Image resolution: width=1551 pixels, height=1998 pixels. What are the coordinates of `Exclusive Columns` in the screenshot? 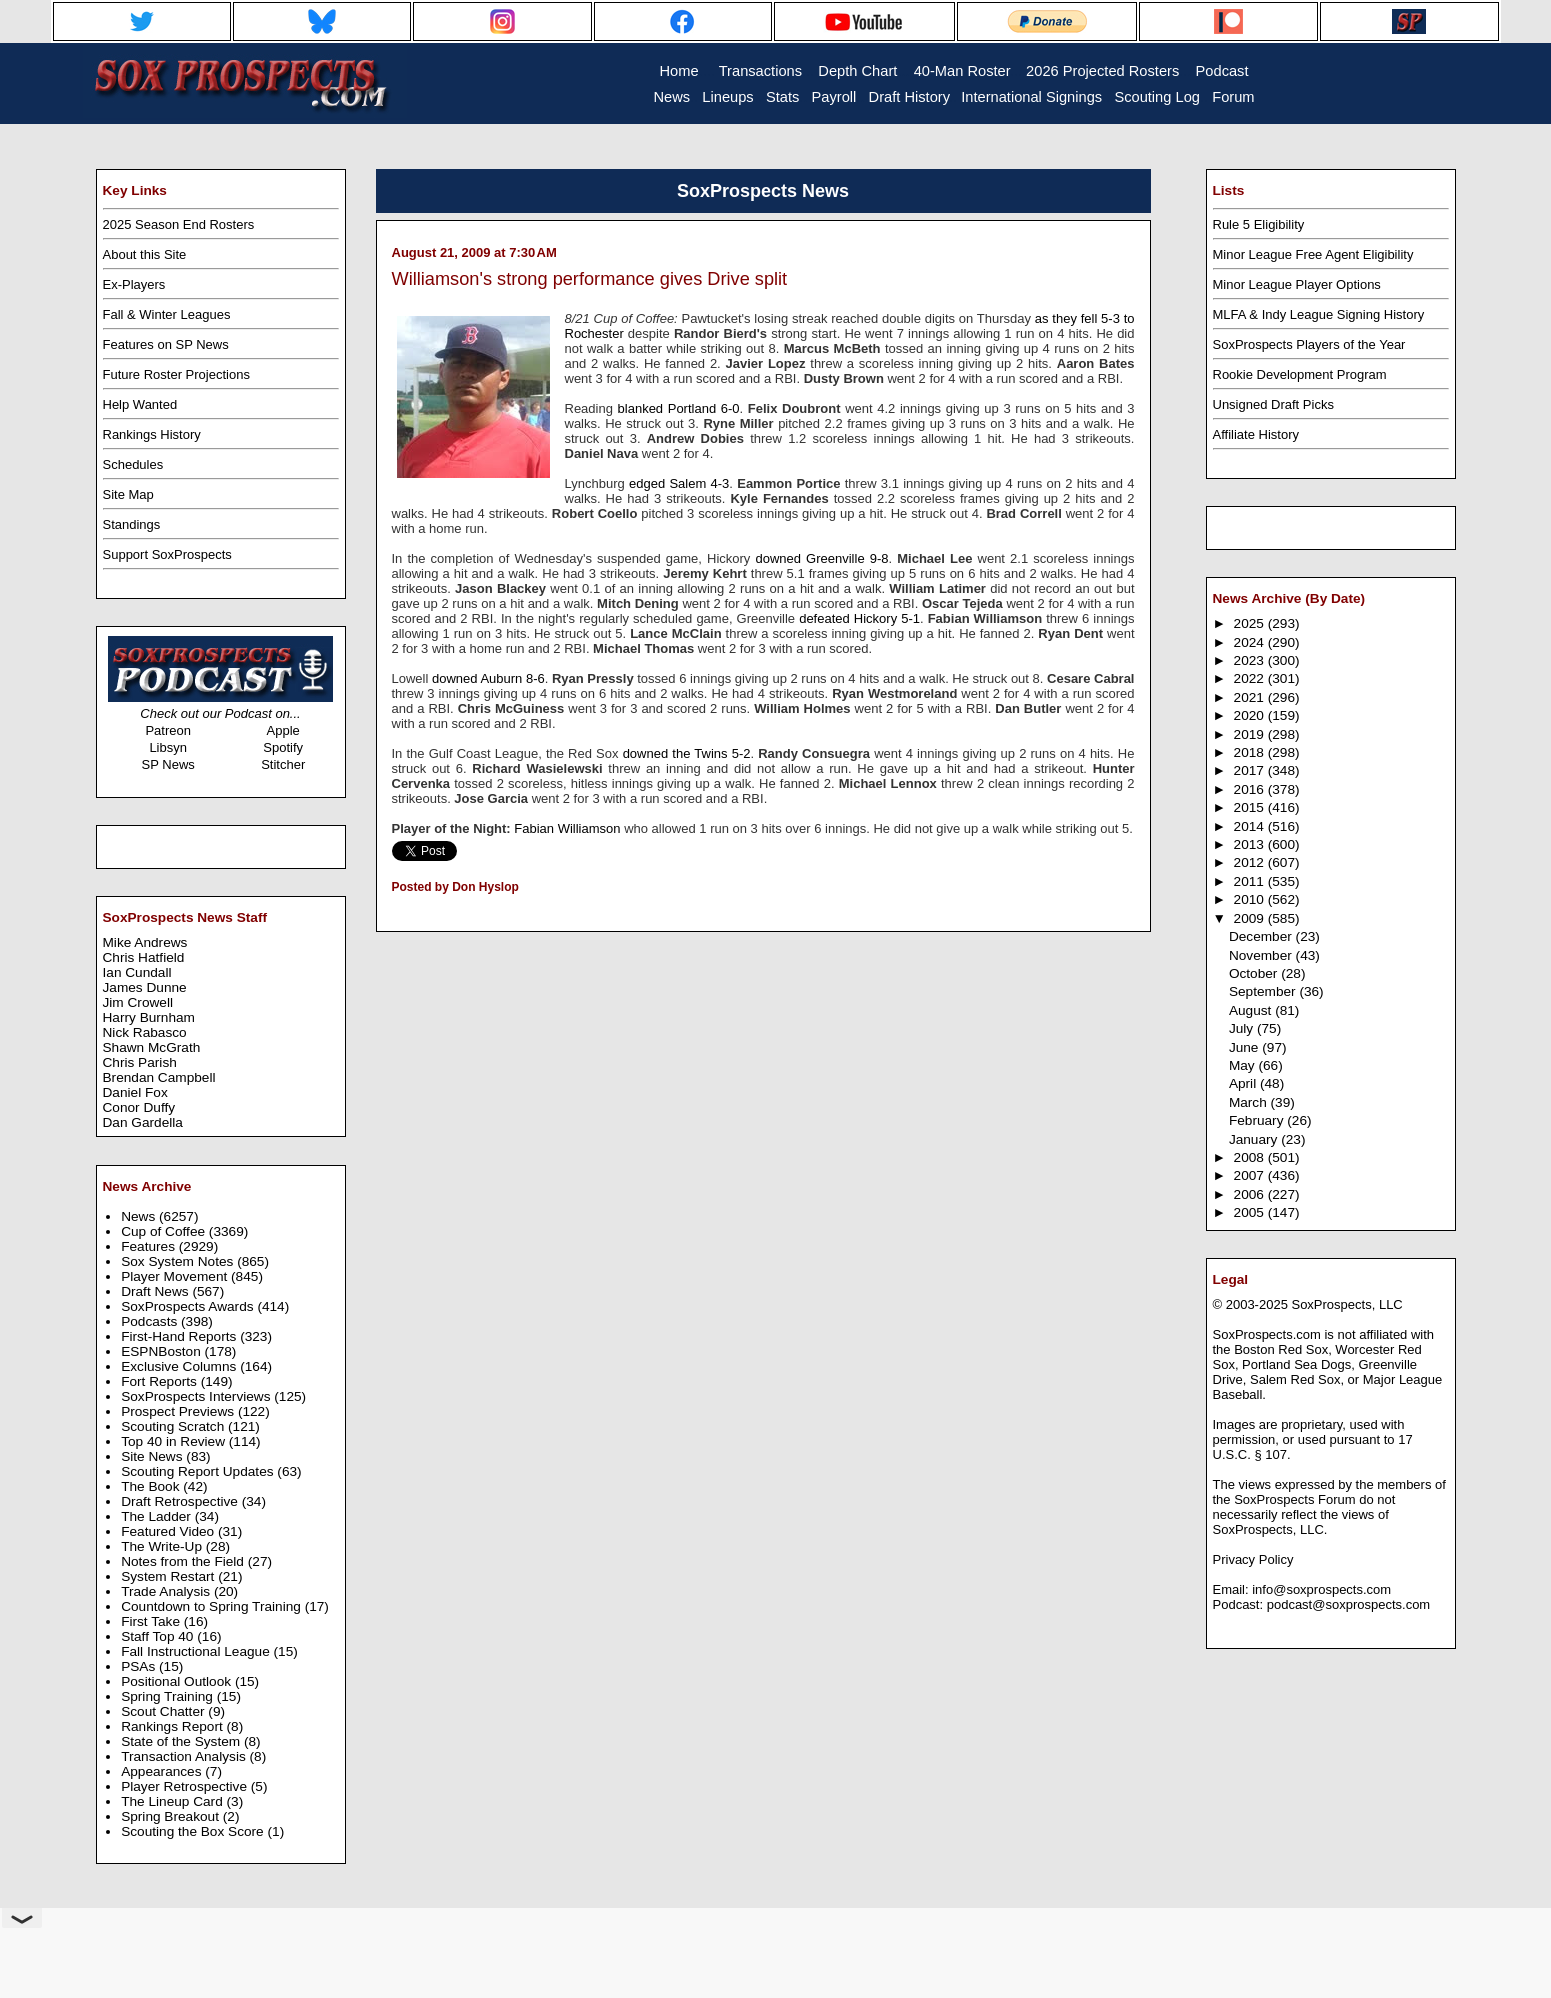 It's located at (180, 1366).